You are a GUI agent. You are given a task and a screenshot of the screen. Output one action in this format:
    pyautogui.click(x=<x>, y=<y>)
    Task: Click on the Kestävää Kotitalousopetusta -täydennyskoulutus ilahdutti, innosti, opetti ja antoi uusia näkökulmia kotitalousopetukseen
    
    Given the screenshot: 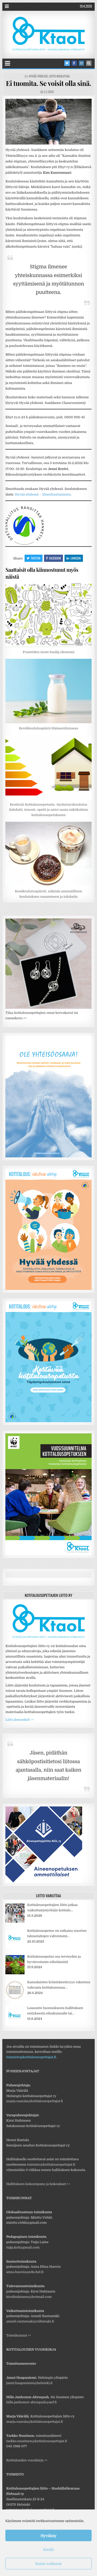 What is the action you would take?
    pyautogui.click(x=48, y=810)
    